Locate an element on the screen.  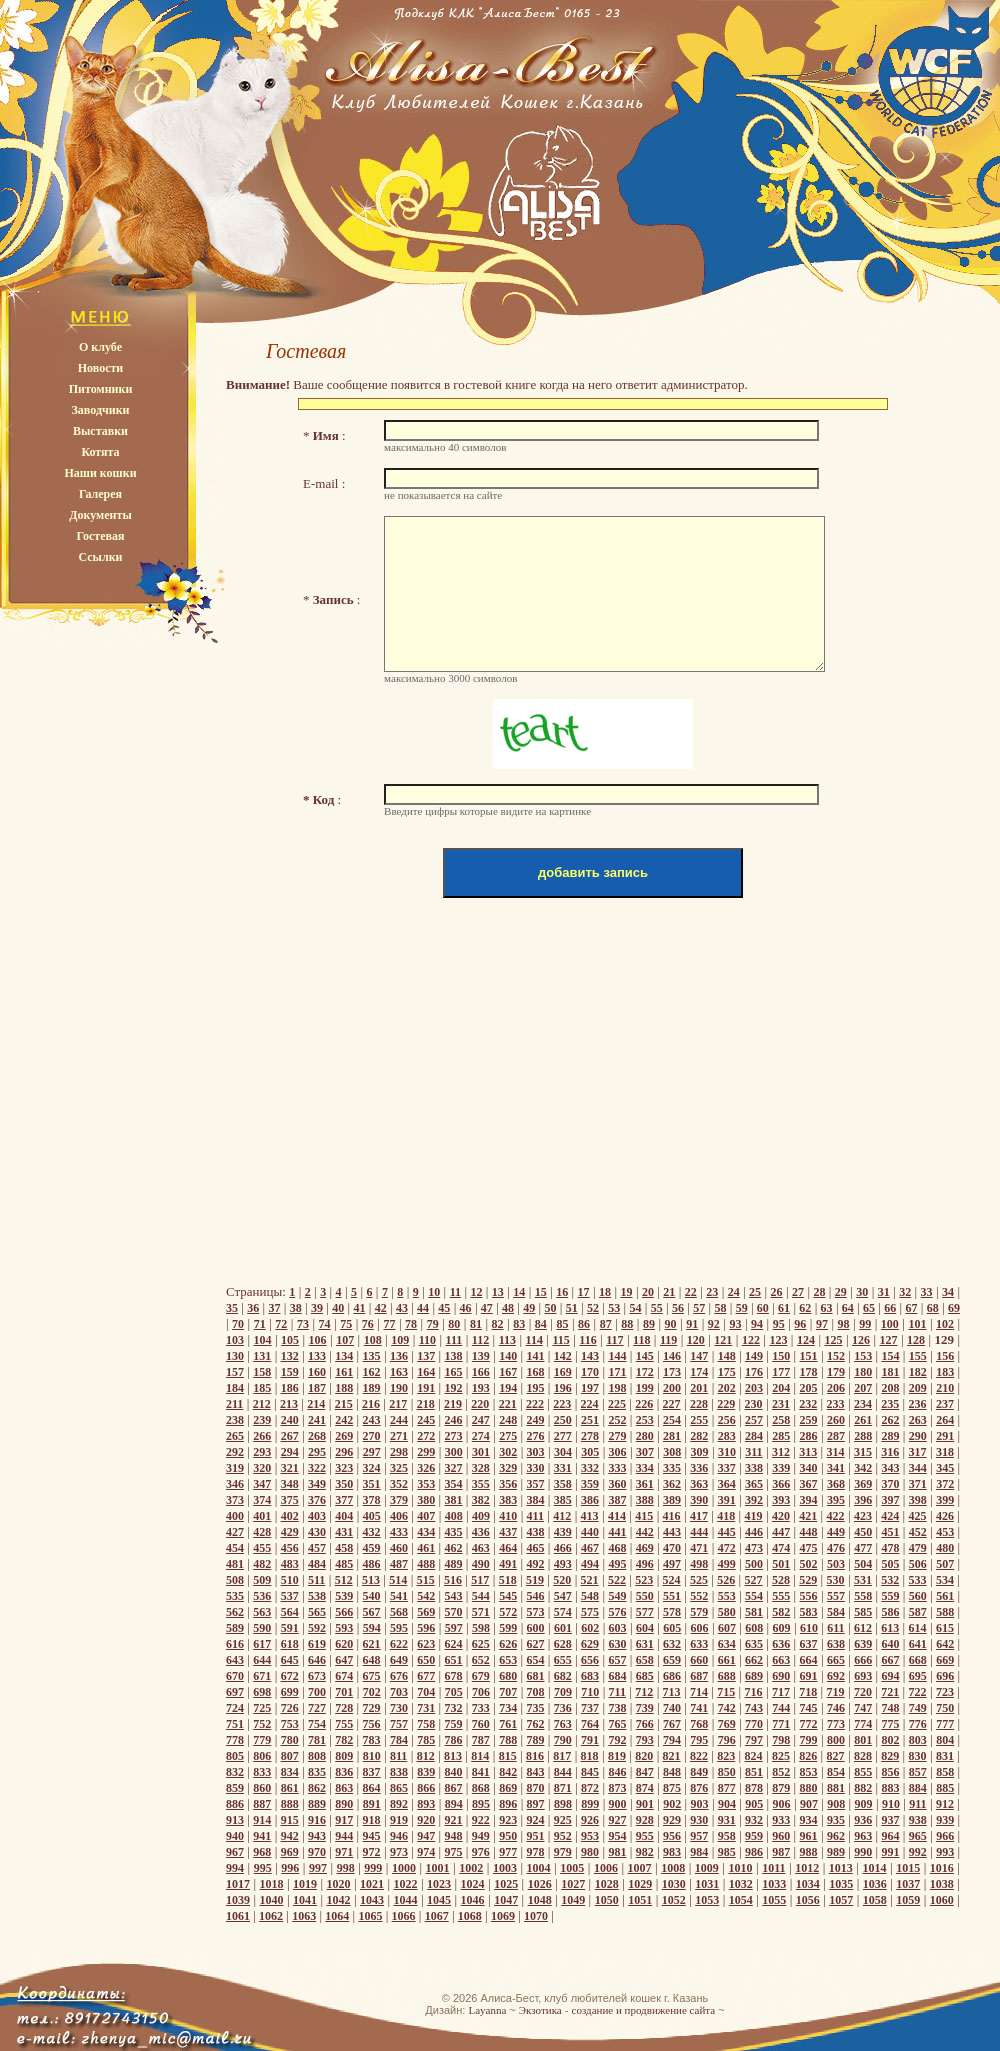
707 is located at coordinates (508, 1692).